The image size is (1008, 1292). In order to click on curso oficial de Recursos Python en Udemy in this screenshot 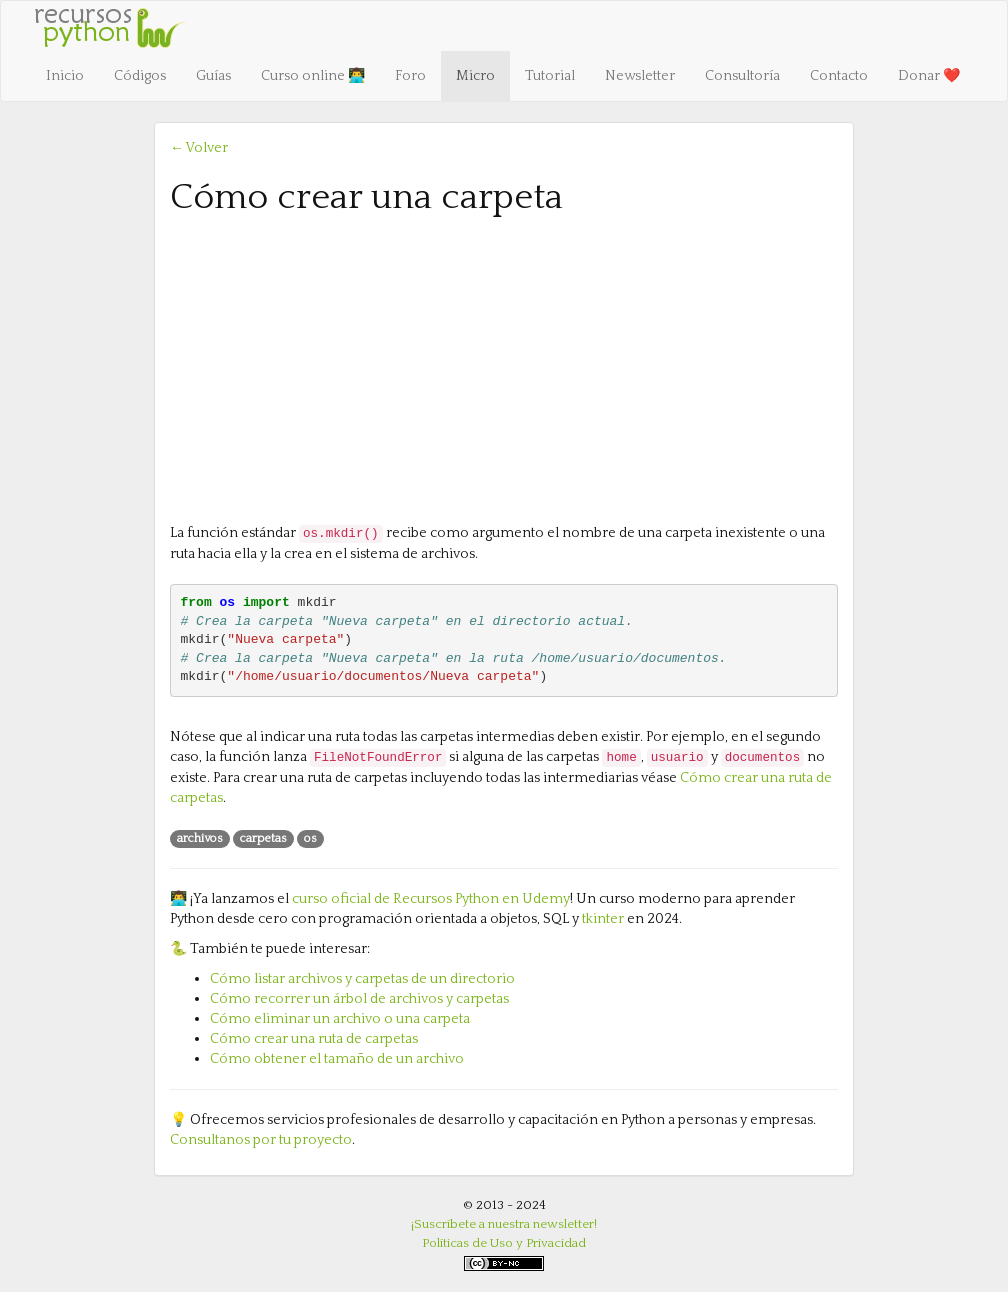, I will do `click(431, 899)`.